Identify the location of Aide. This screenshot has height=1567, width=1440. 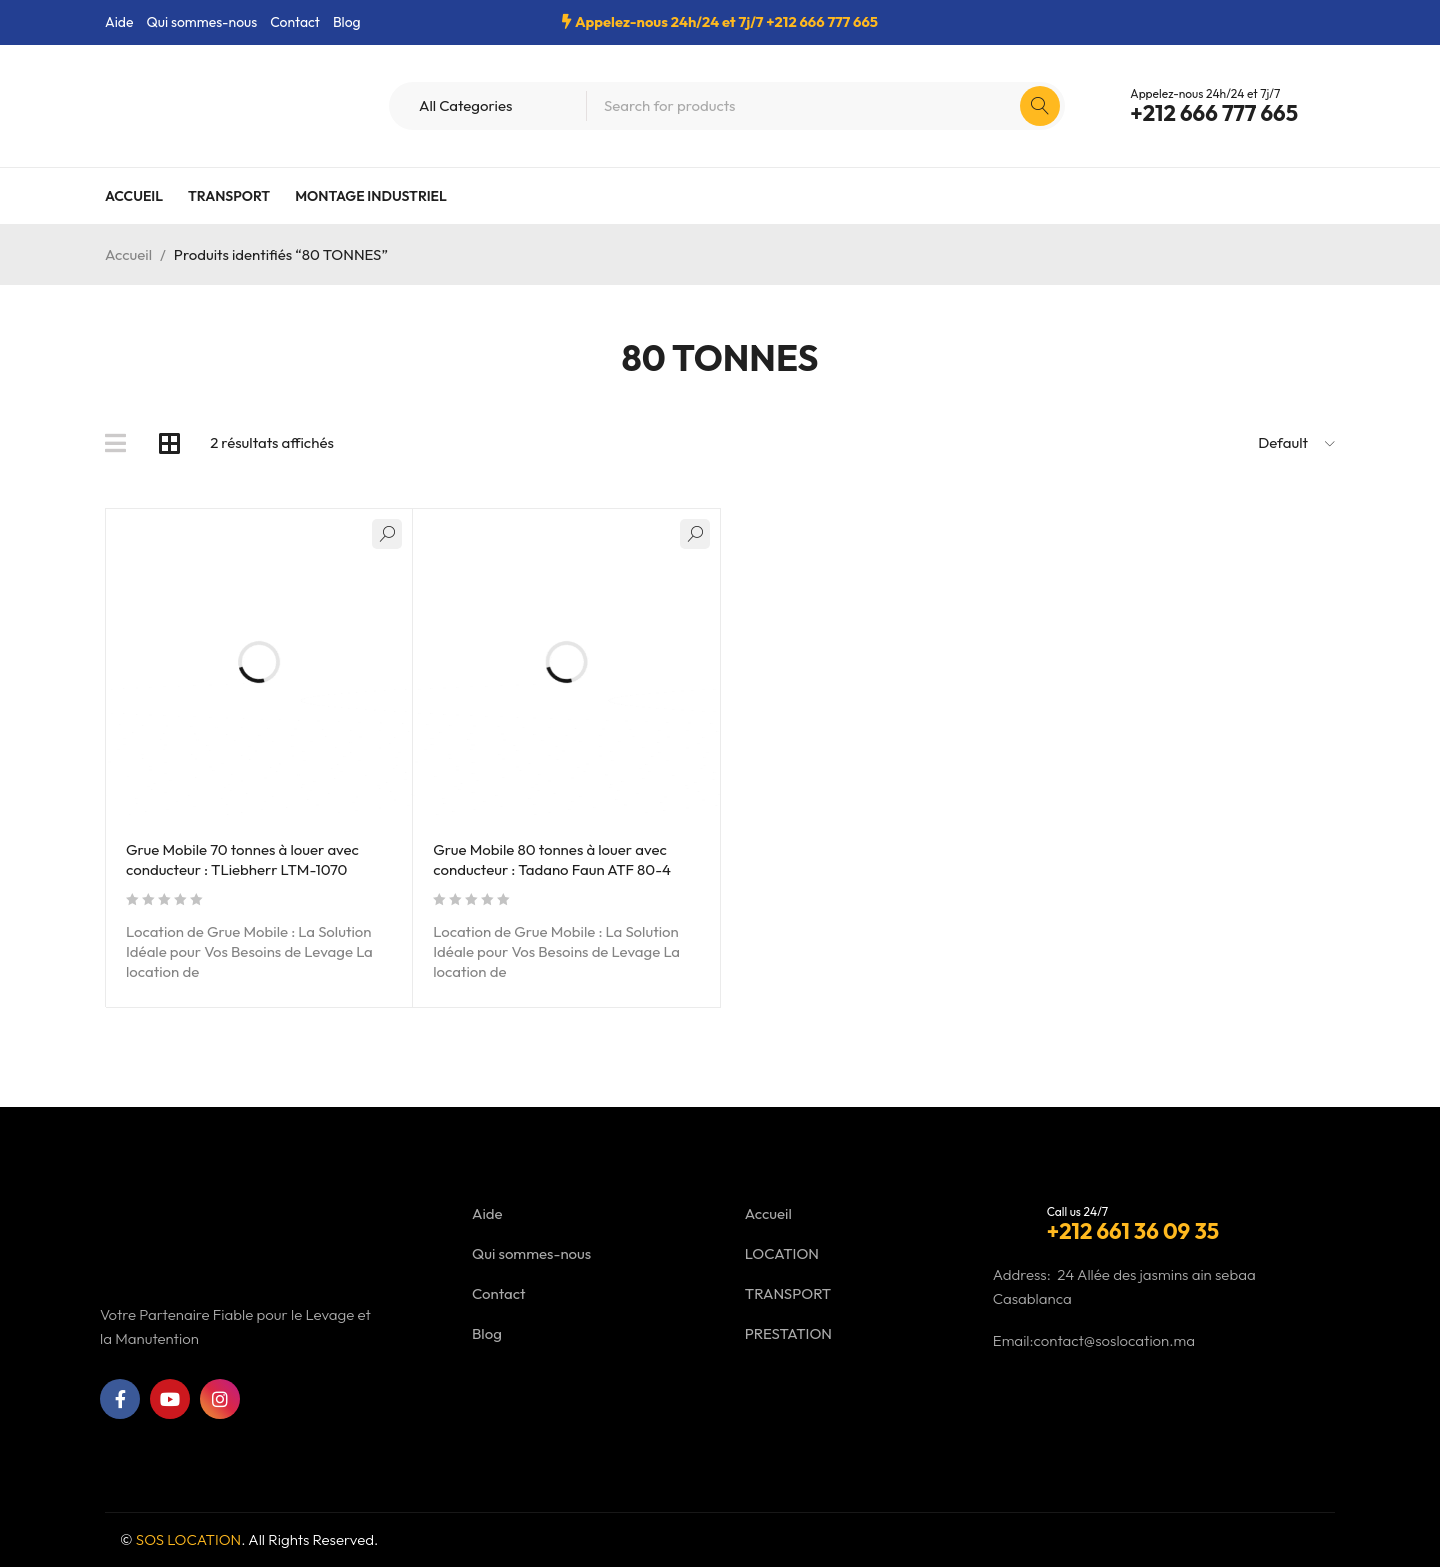
(119, 22).